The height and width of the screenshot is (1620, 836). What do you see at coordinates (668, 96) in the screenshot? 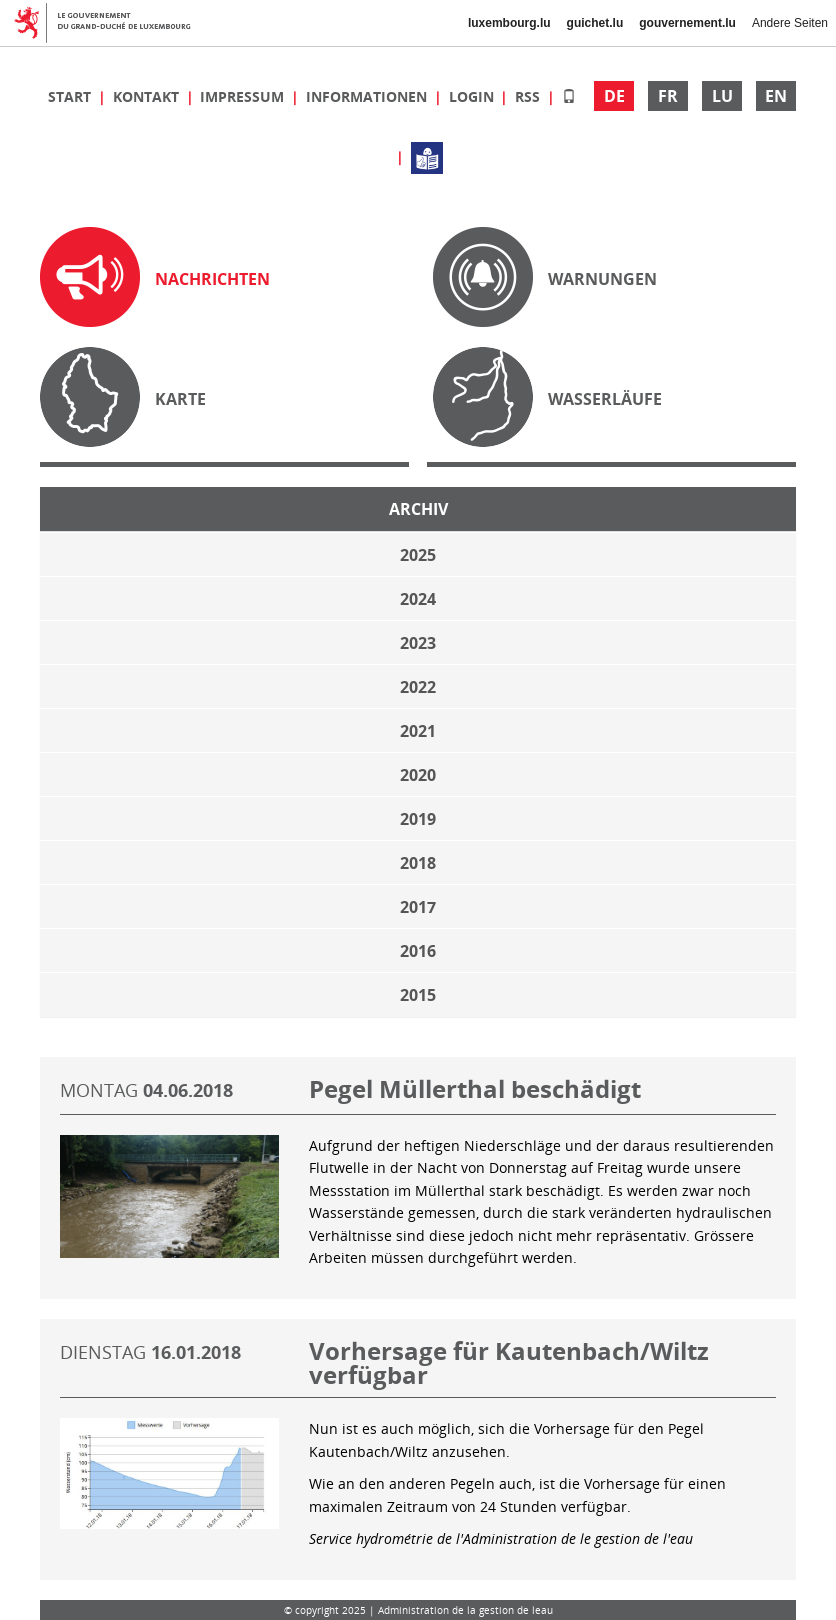
I see `FR` at bounding box center [668, 96].